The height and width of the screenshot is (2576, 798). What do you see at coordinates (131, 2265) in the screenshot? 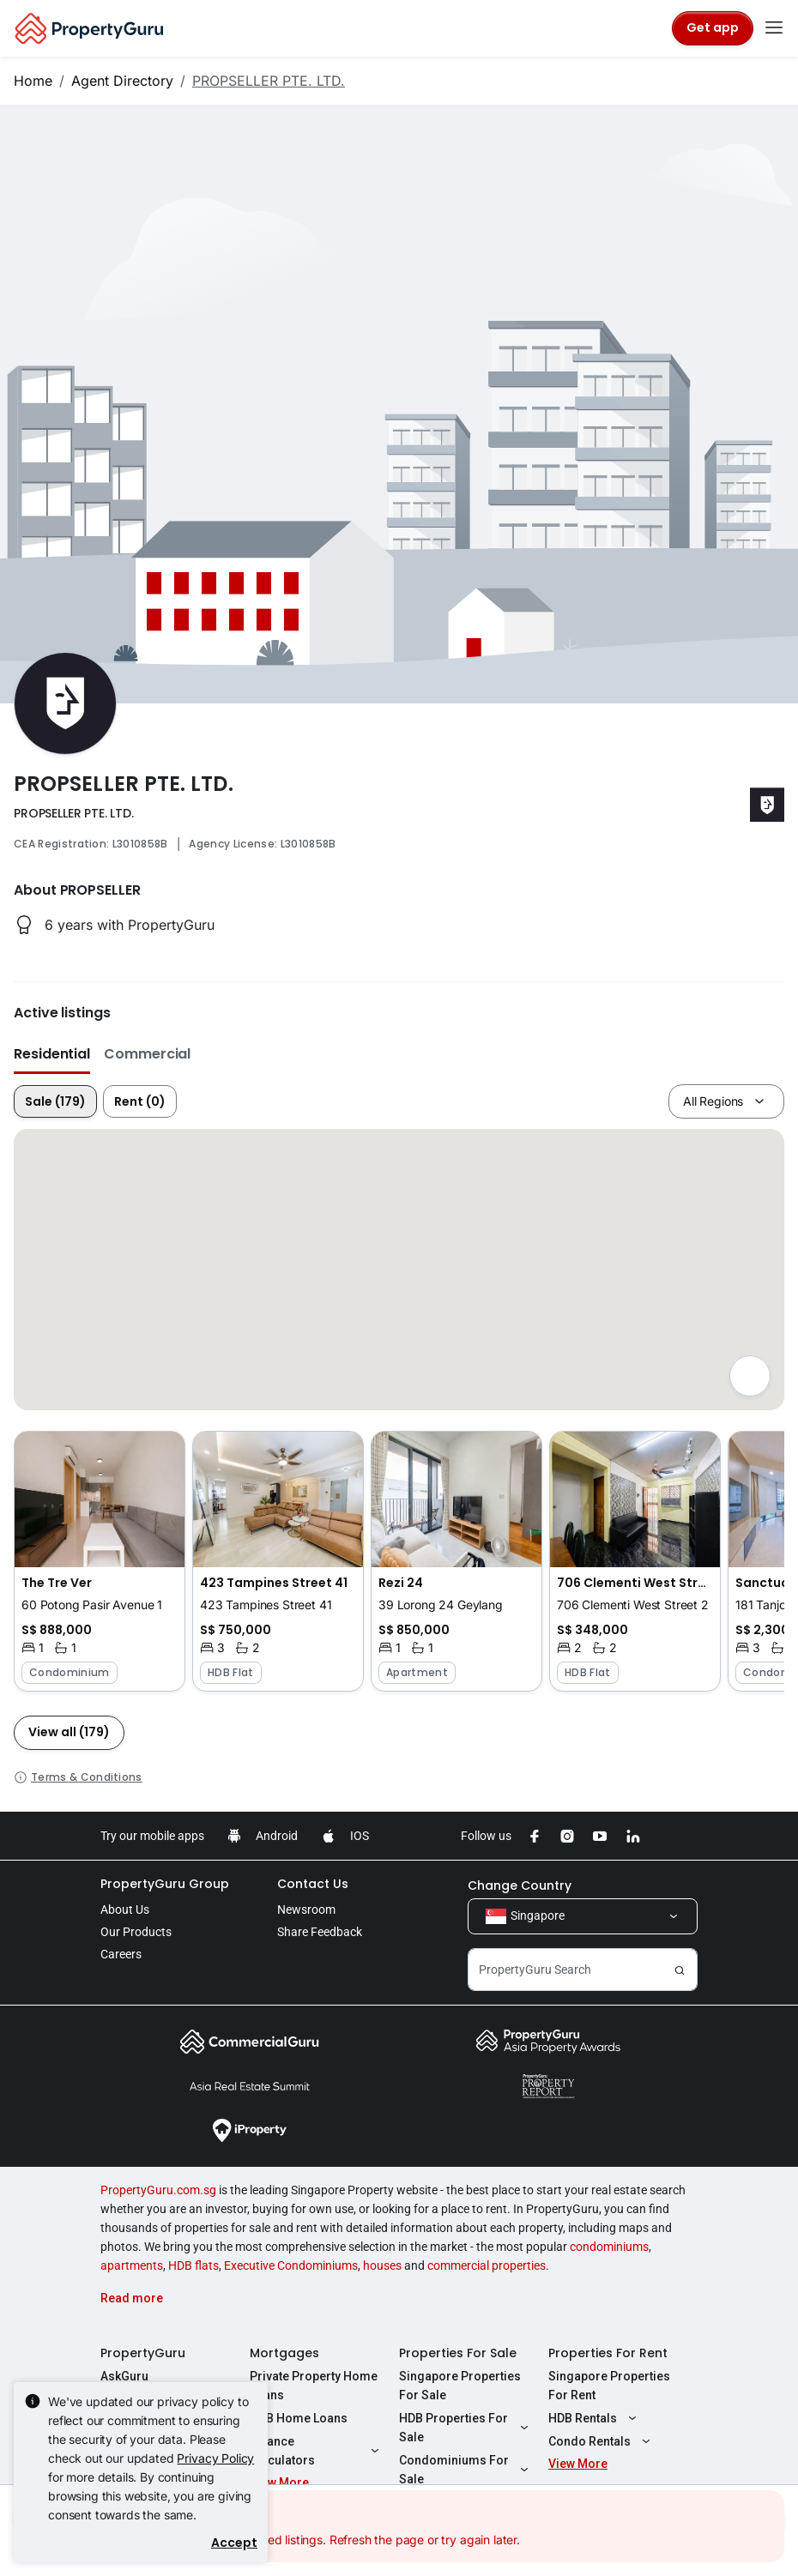
I see `apartments` at bounding box center [131, 2265].